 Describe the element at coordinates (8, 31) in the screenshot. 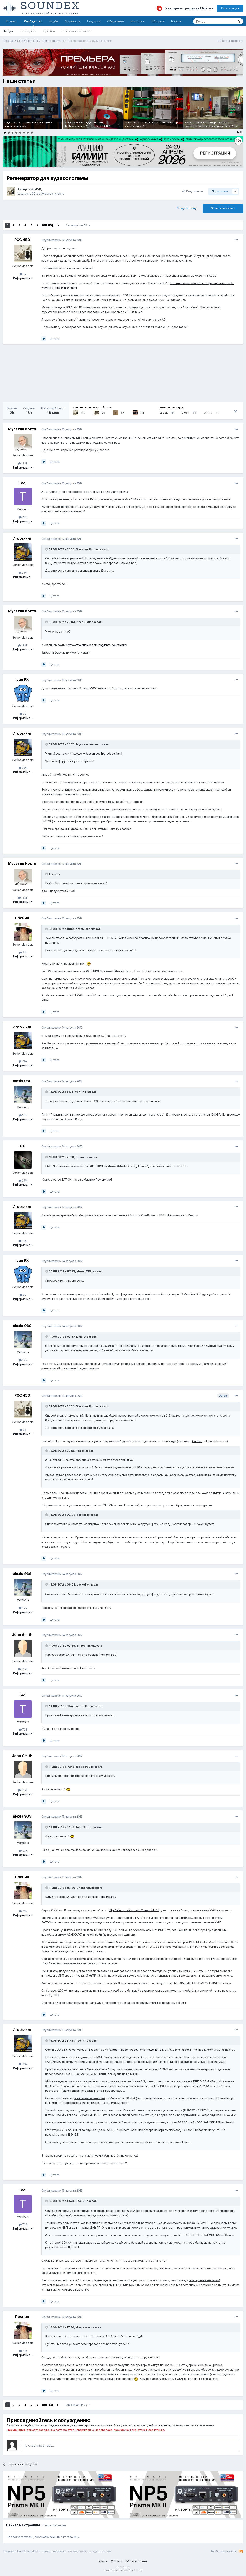

I see `Форум` at that location.